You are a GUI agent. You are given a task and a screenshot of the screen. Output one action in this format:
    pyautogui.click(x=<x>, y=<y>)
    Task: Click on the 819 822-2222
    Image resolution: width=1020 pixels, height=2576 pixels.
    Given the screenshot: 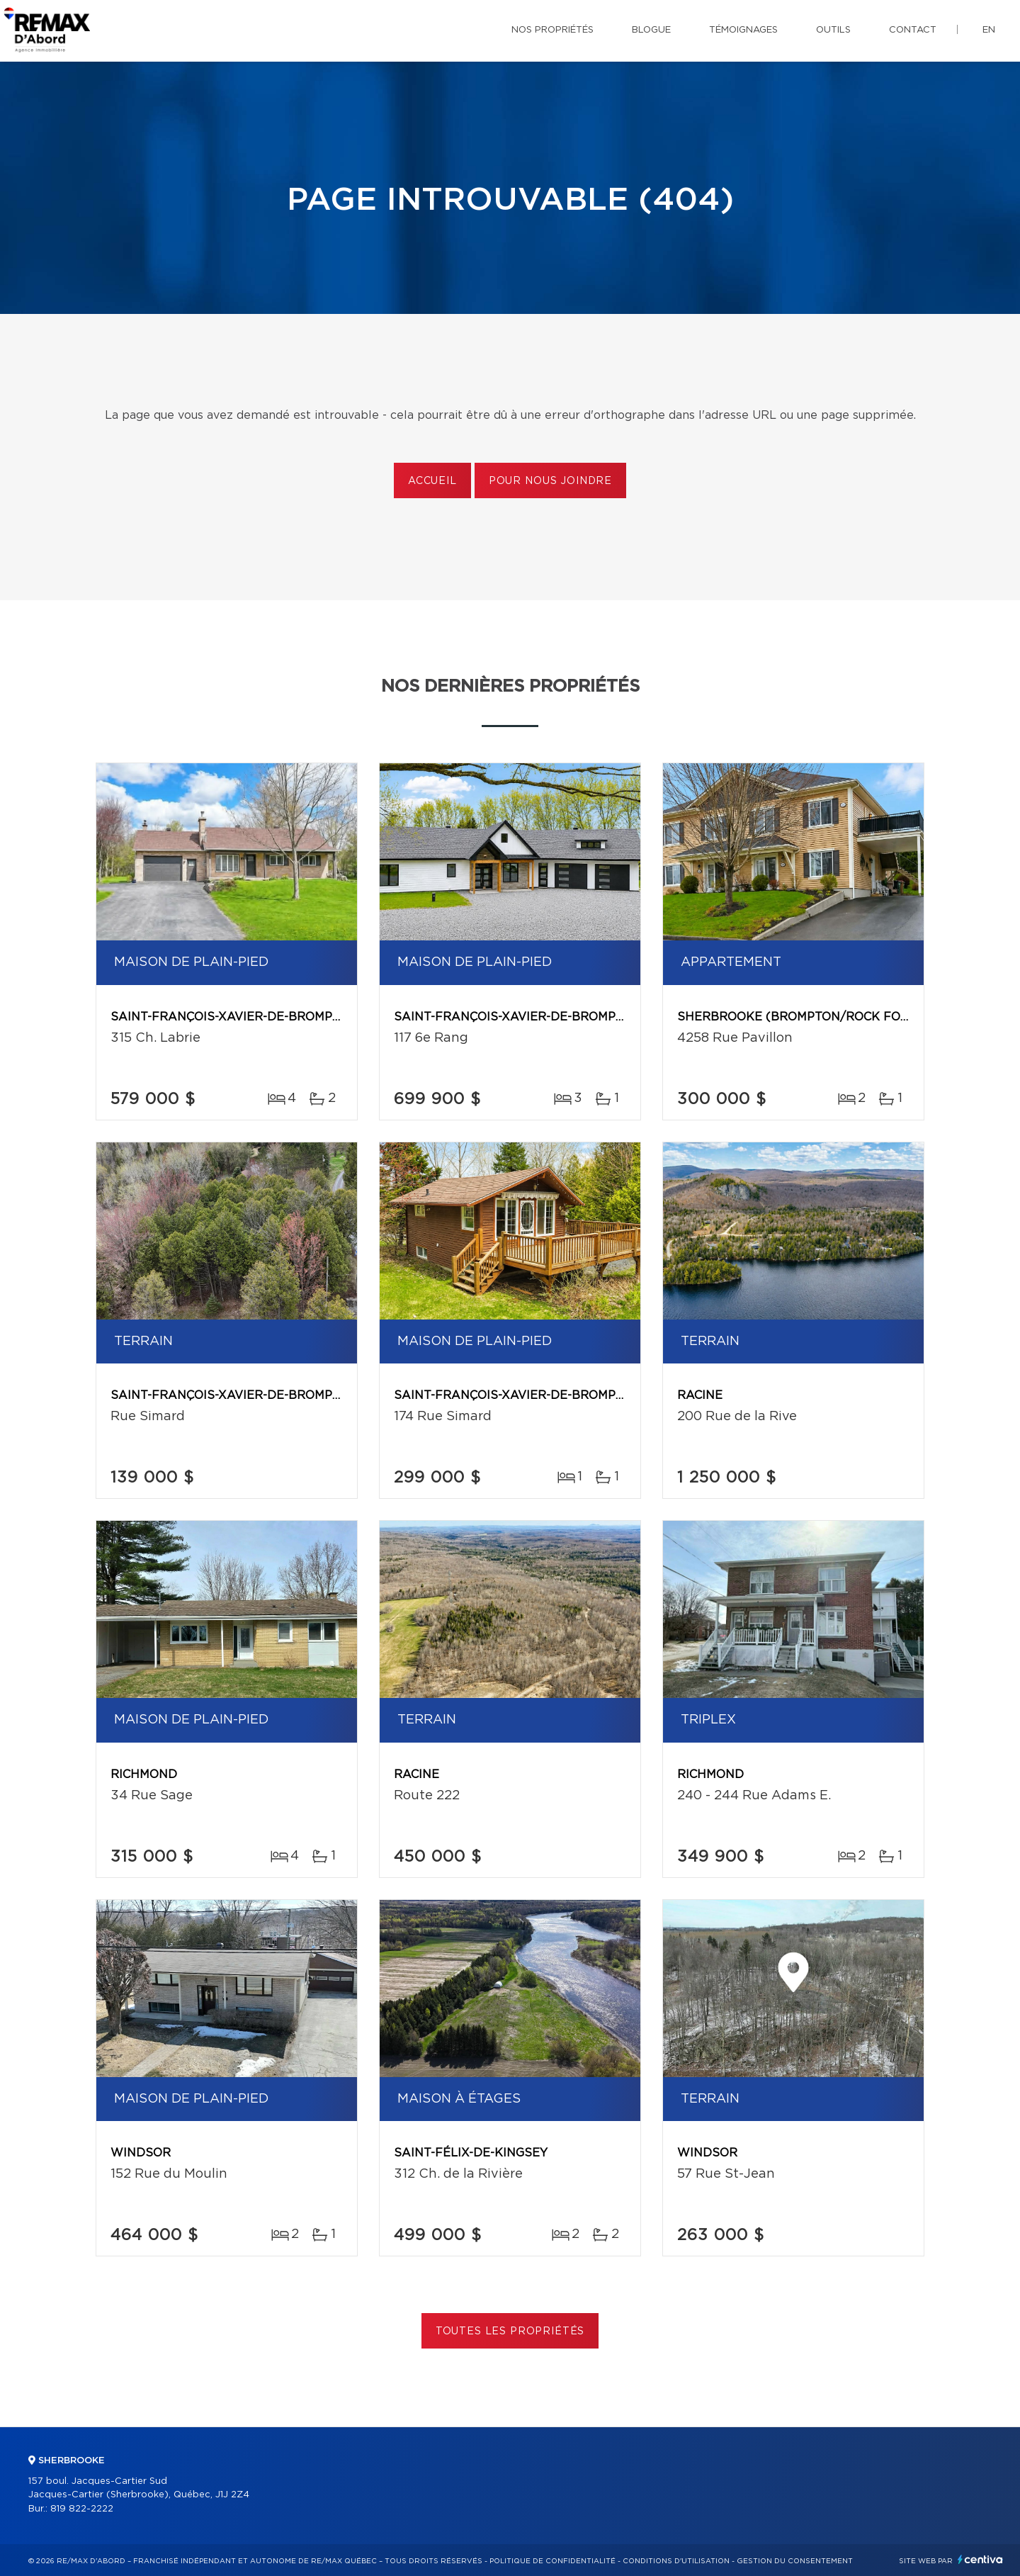 What is the action you would take?
    pyautogui.click(x=81, y=2509)
    